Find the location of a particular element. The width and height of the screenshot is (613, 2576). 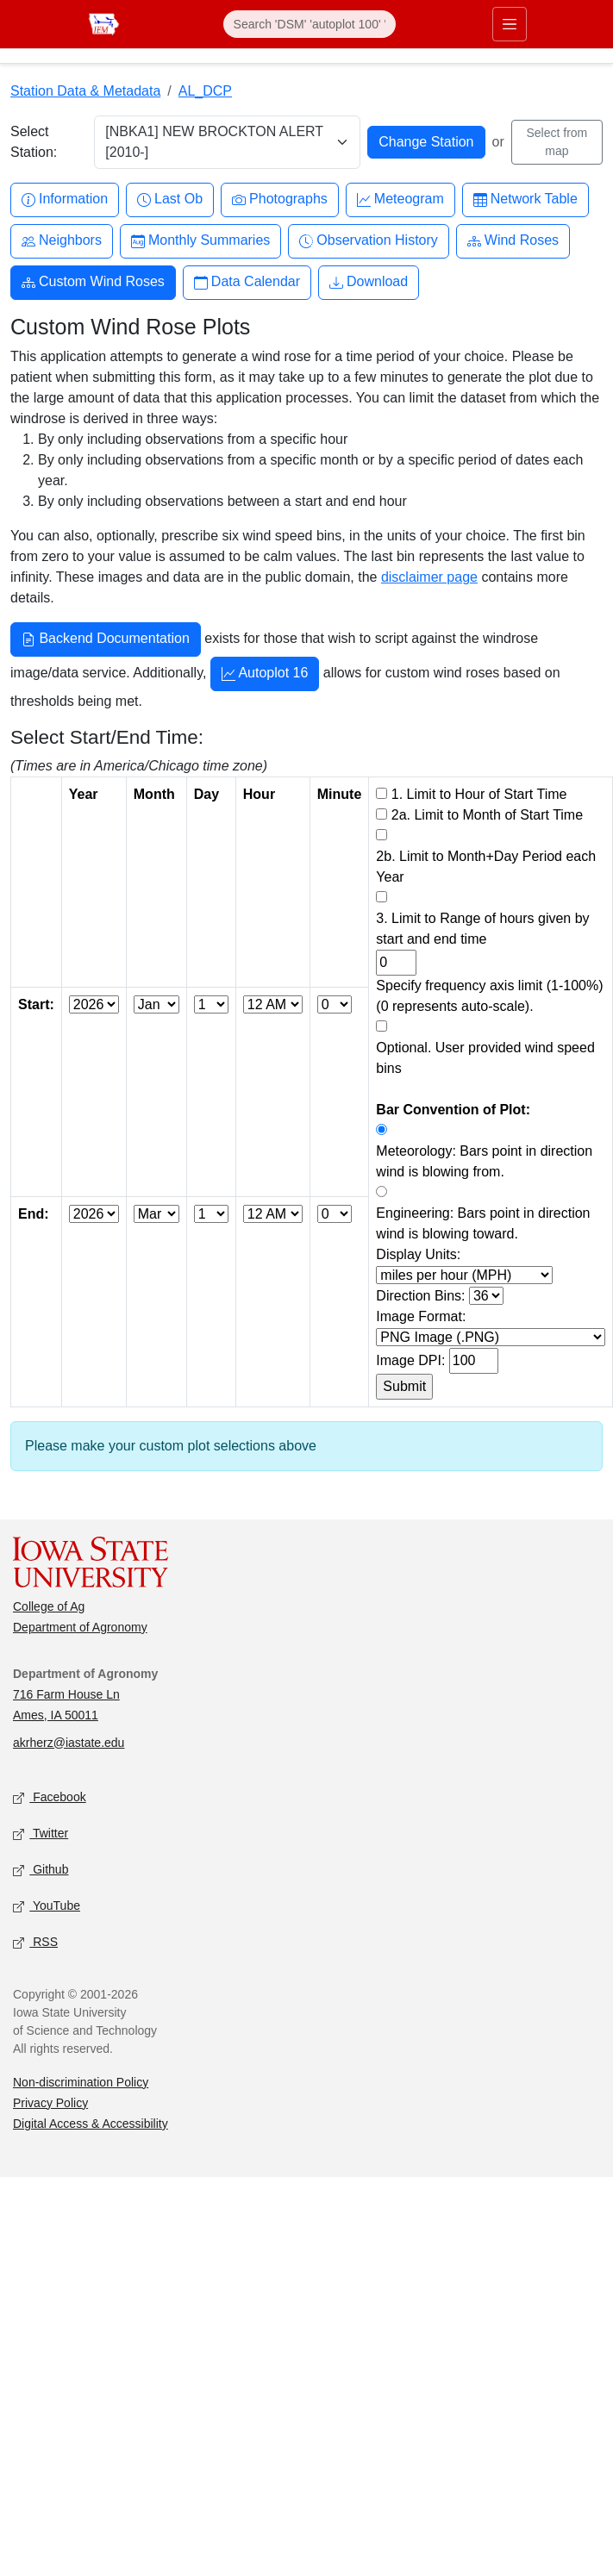

2a. Limit to Month of Start Time is located at coordinates (487, 815).